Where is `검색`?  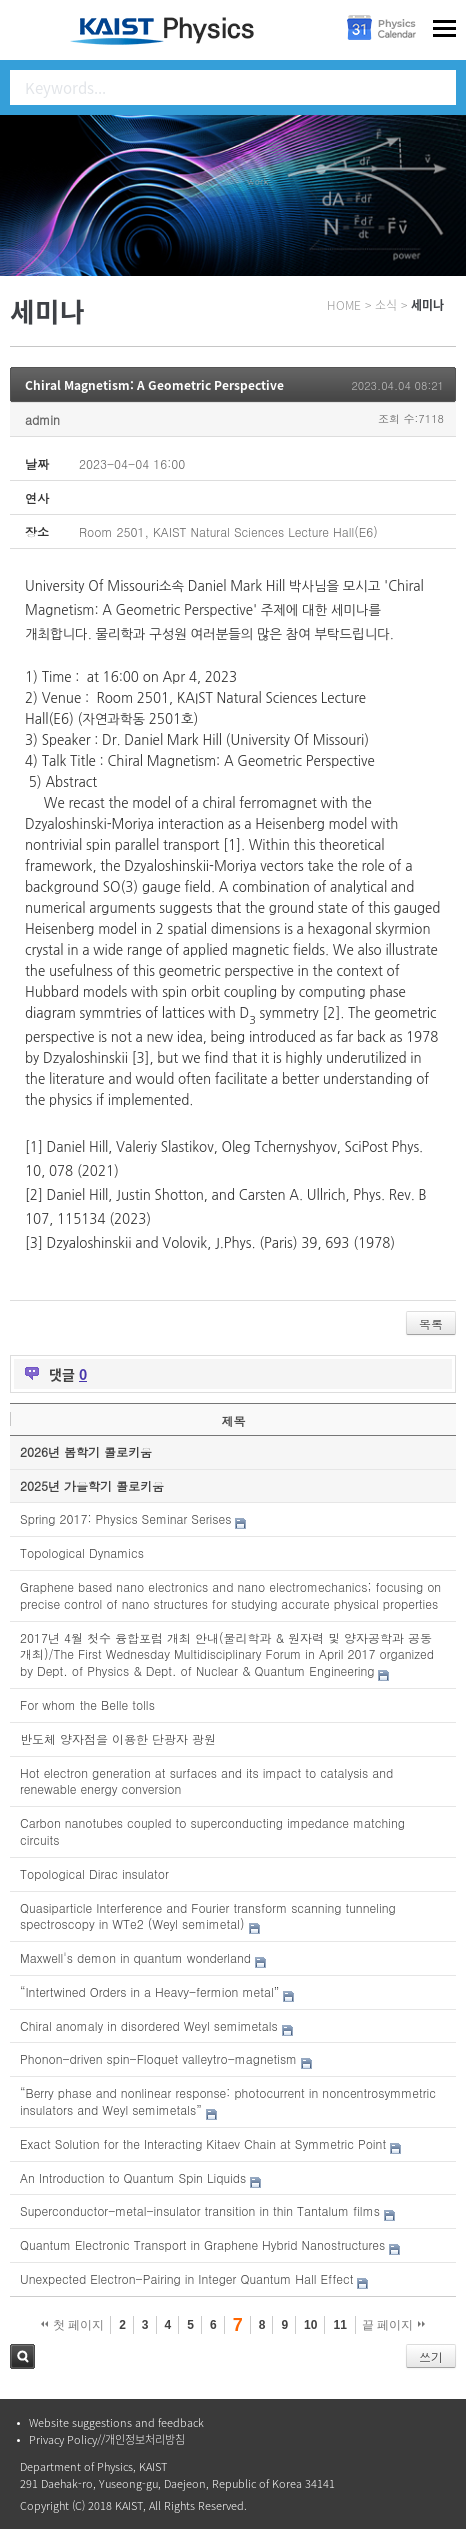 검색 is located at coordinates (22, 2356).